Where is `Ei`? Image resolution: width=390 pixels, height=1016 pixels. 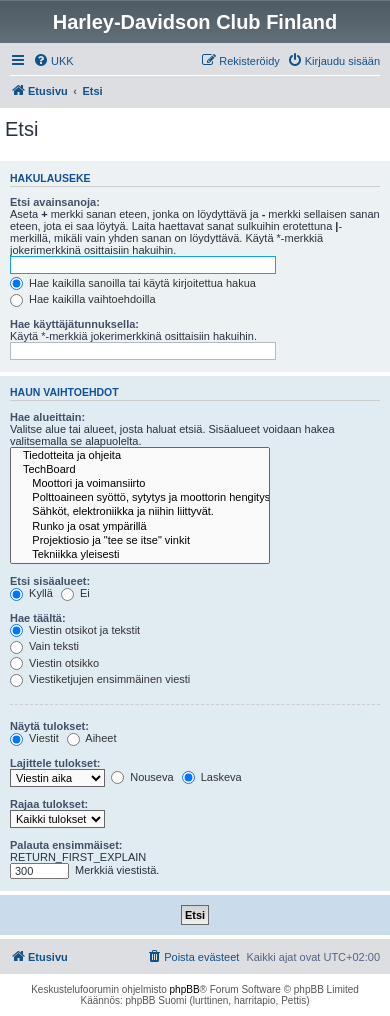
Ei is located at coordinates (75, 593).